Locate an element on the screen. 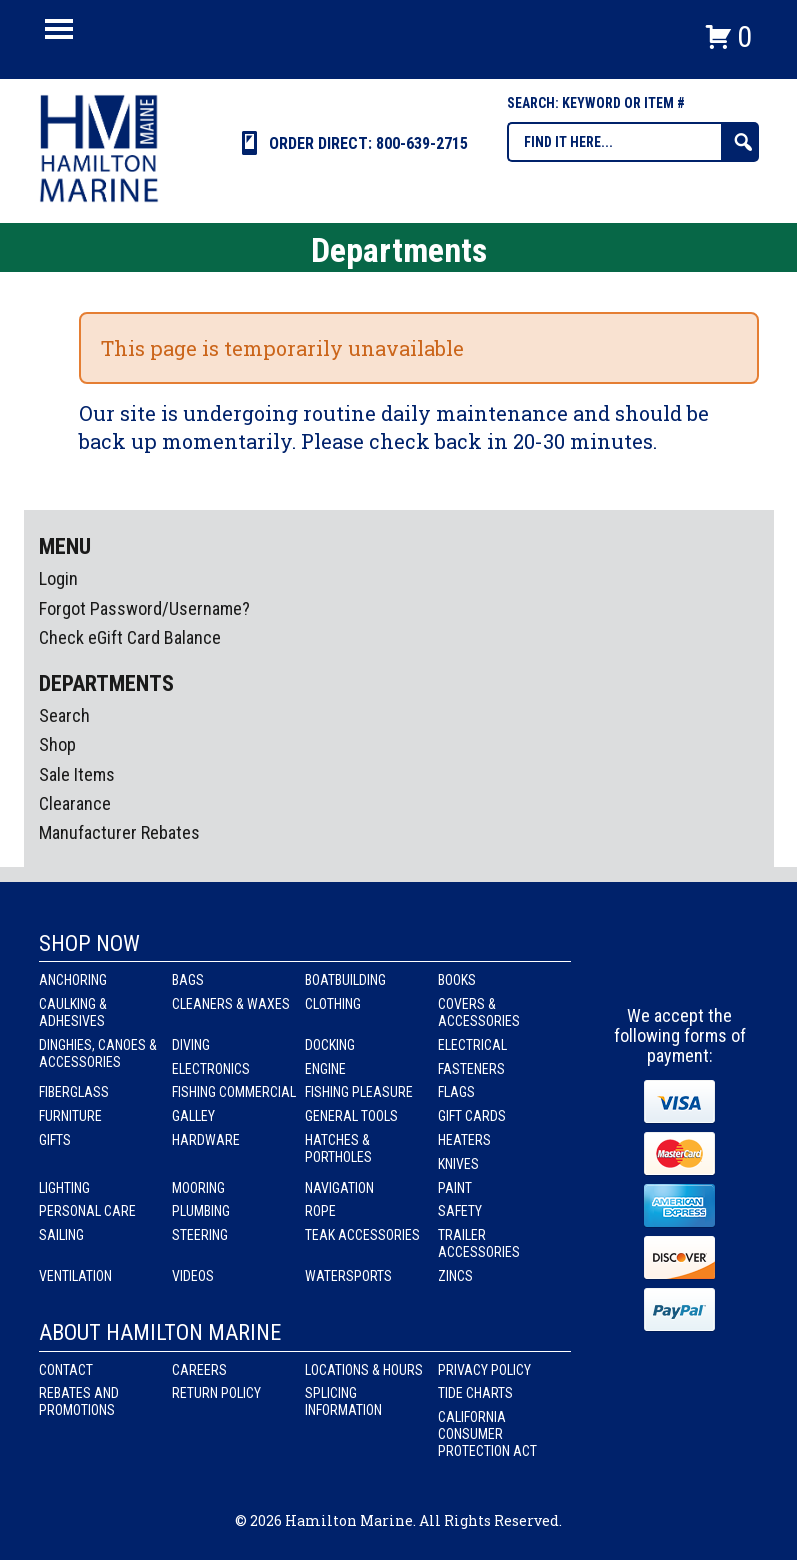 Image resolution: width=797 pixels, height=1560 pixels. Watersports is located at coordinates (348, 1276).